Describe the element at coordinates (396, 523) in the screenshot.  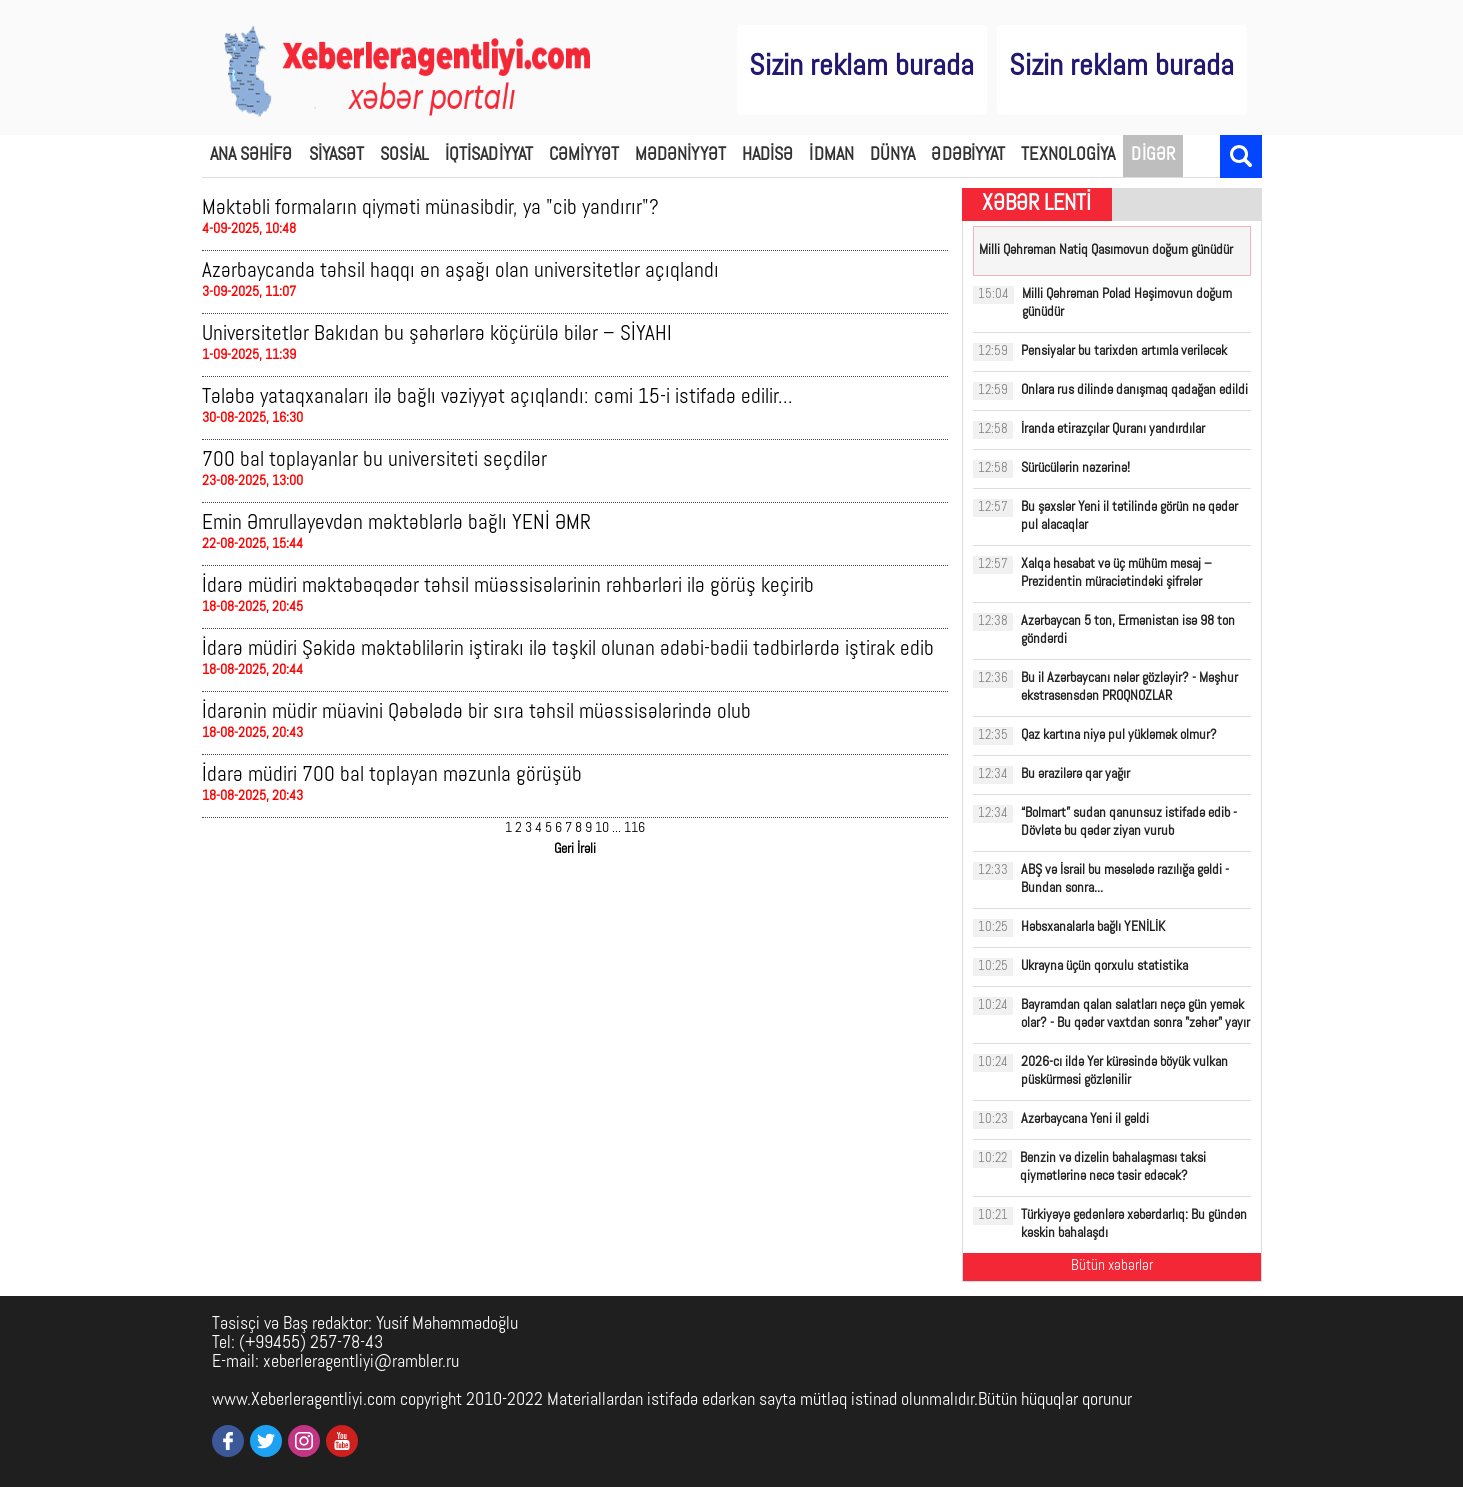
I see `Emin Əmrullayevdən məktəblərlə bağlı YENİ ƏMR` at that location.